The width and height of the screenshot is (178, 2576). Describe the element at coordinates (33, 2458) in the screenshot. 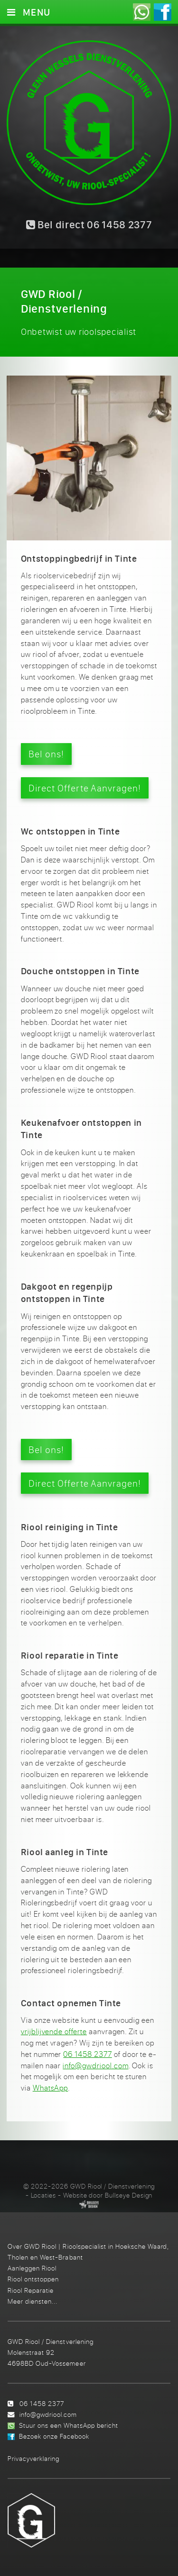

I see `Privacyverklaring` at that location.